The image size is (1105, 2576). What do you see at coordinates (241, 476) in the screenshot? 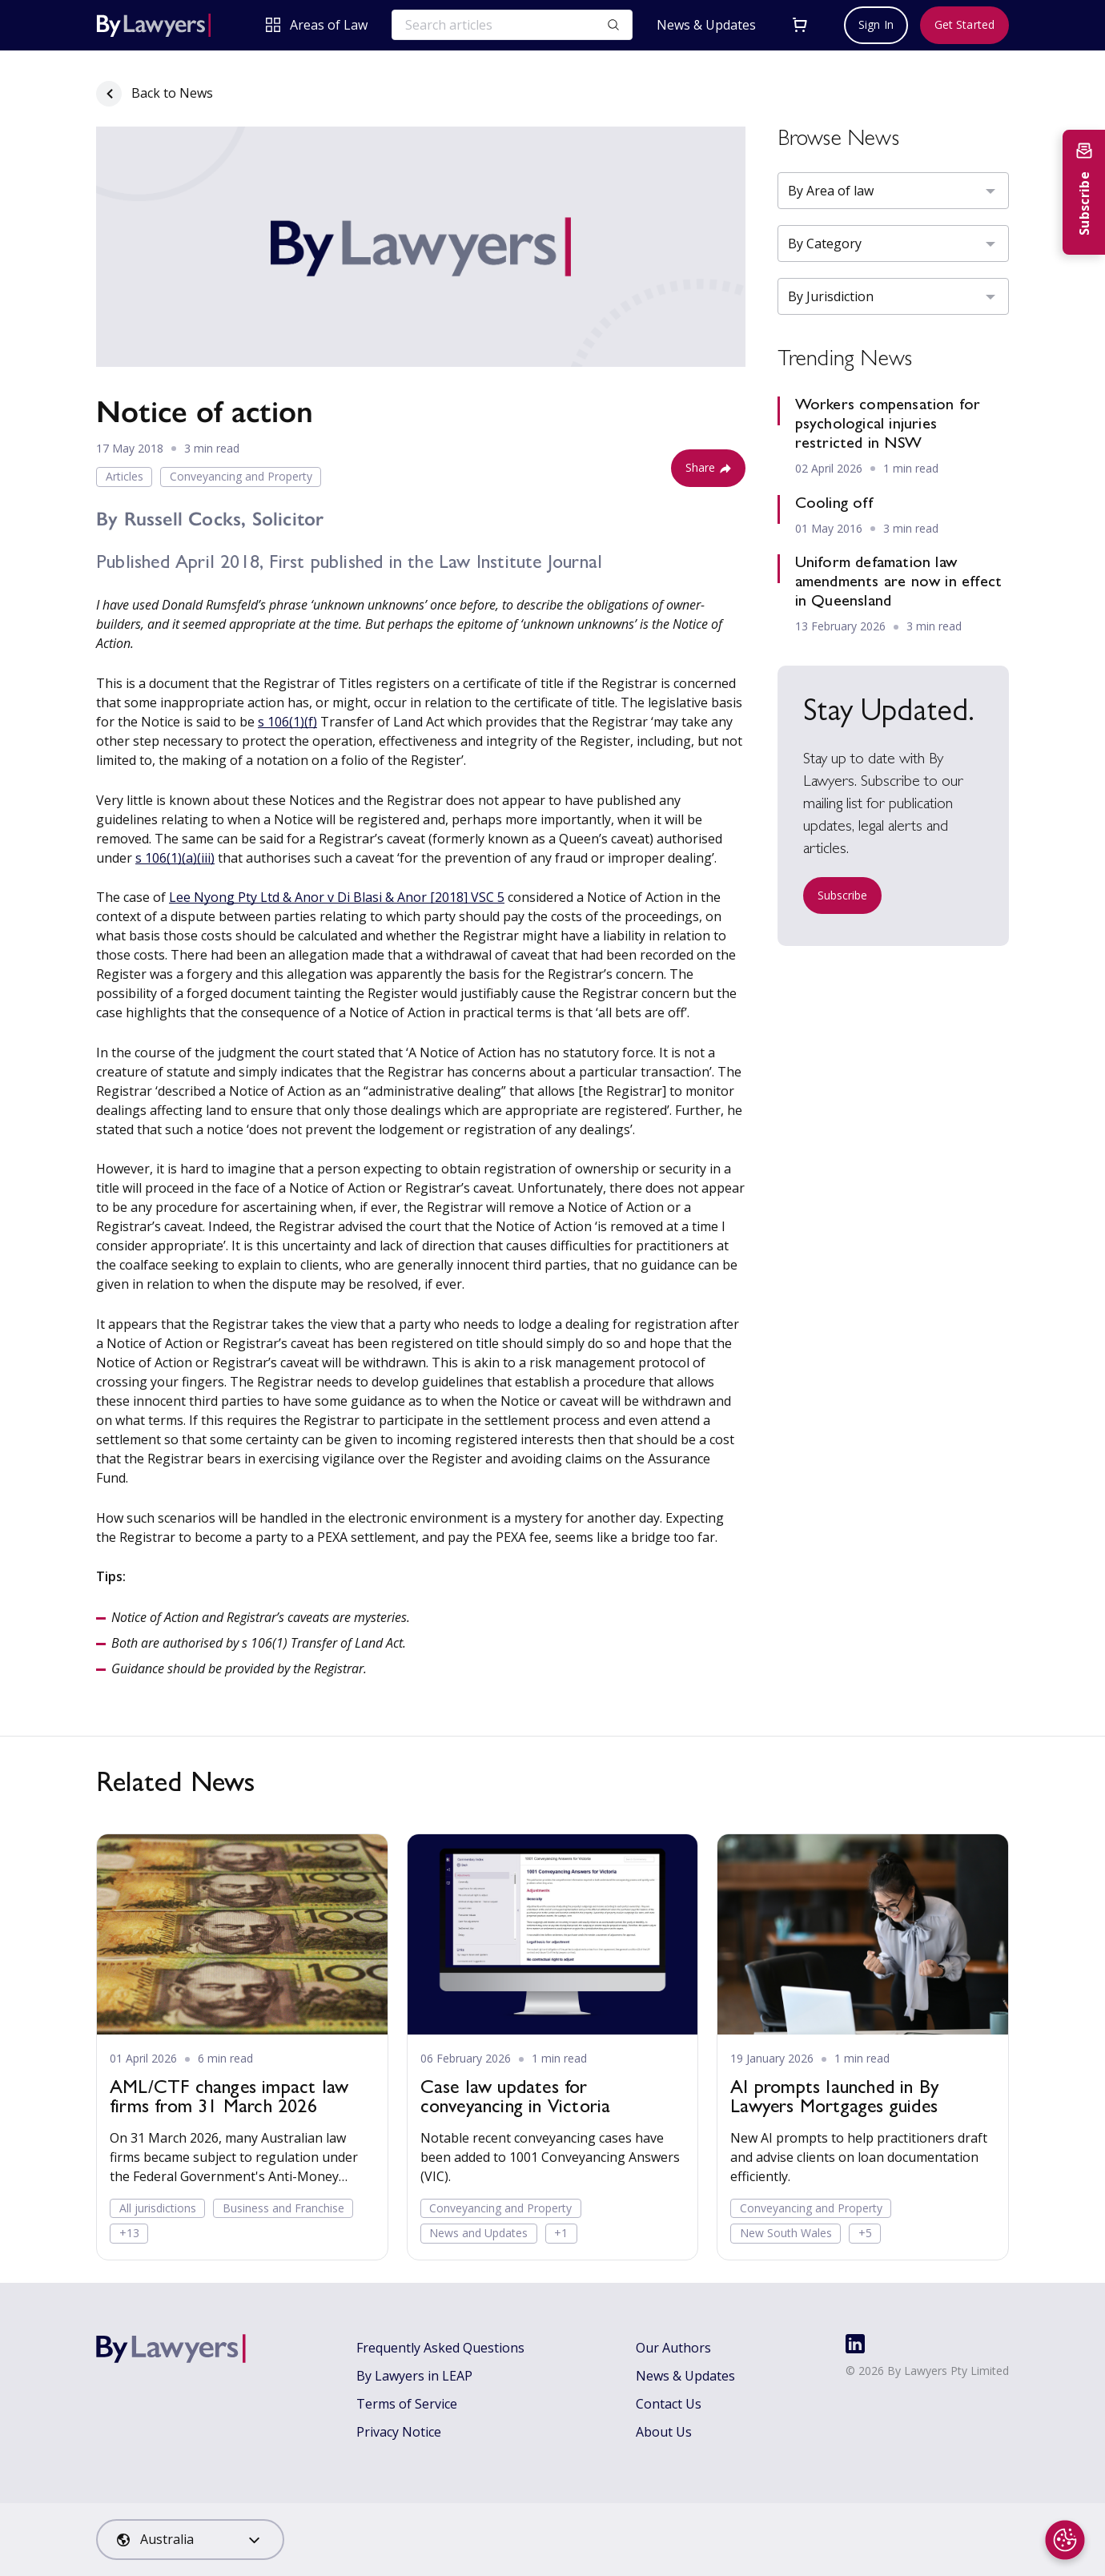
I see `Conveyancing and Property` at bounding box center [241, 476].